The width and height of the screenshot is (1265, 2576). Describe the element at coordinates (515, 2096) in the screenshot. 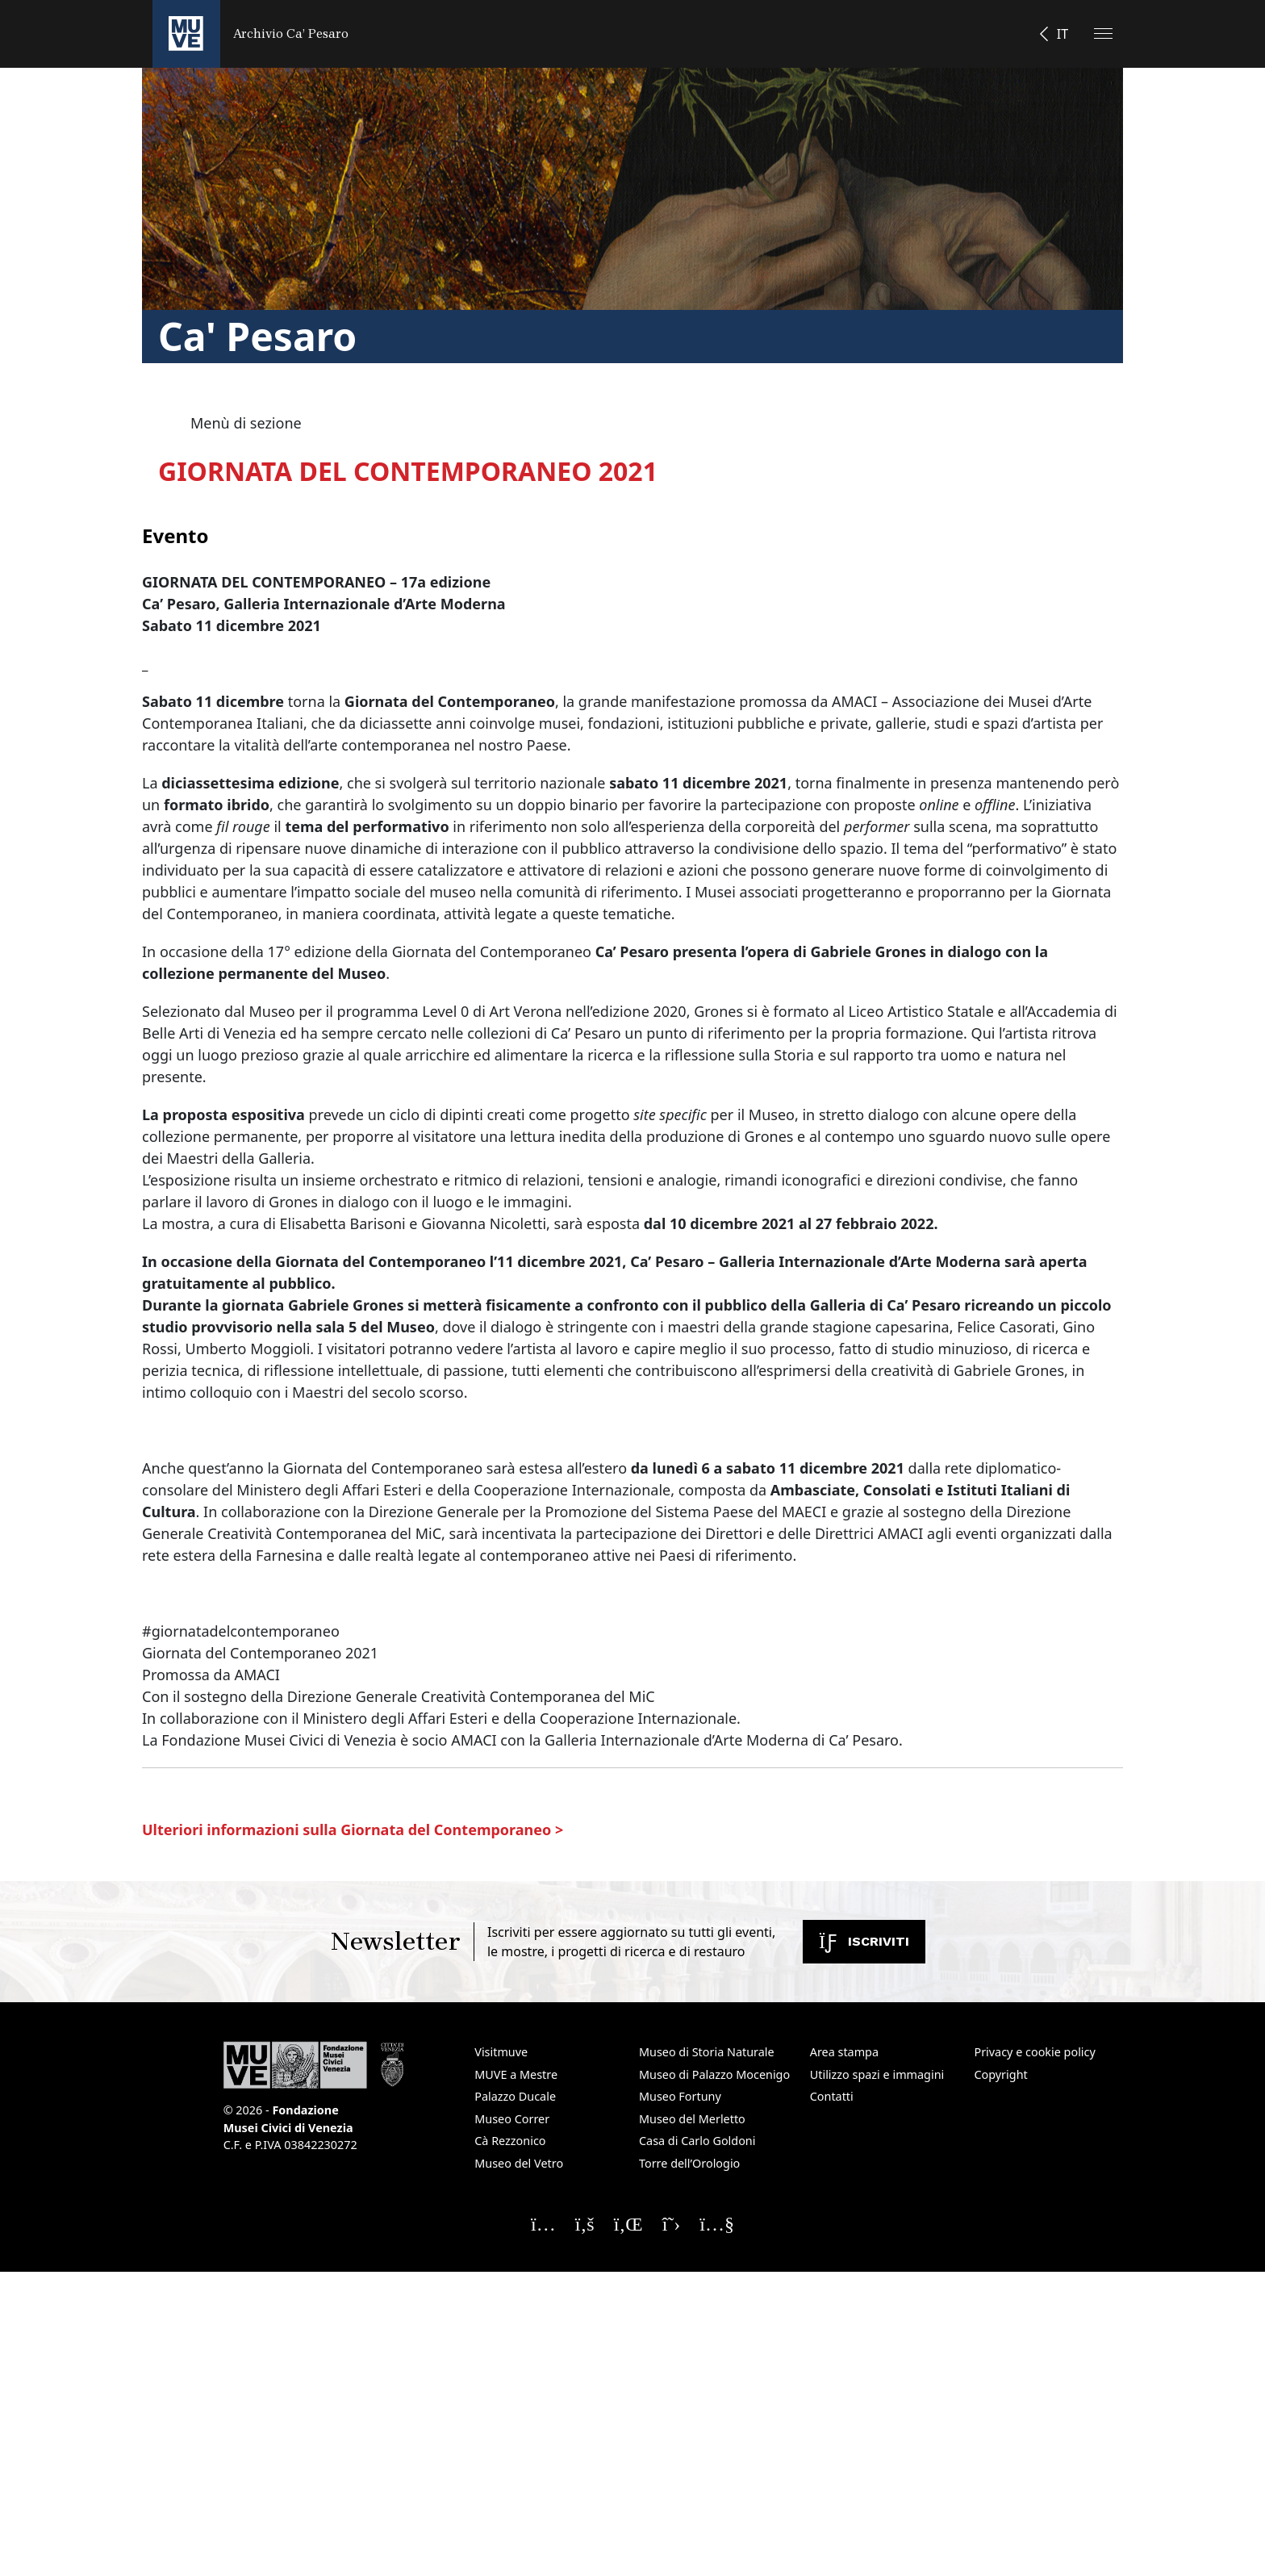

I see `Palazzo Ducale` at that location.